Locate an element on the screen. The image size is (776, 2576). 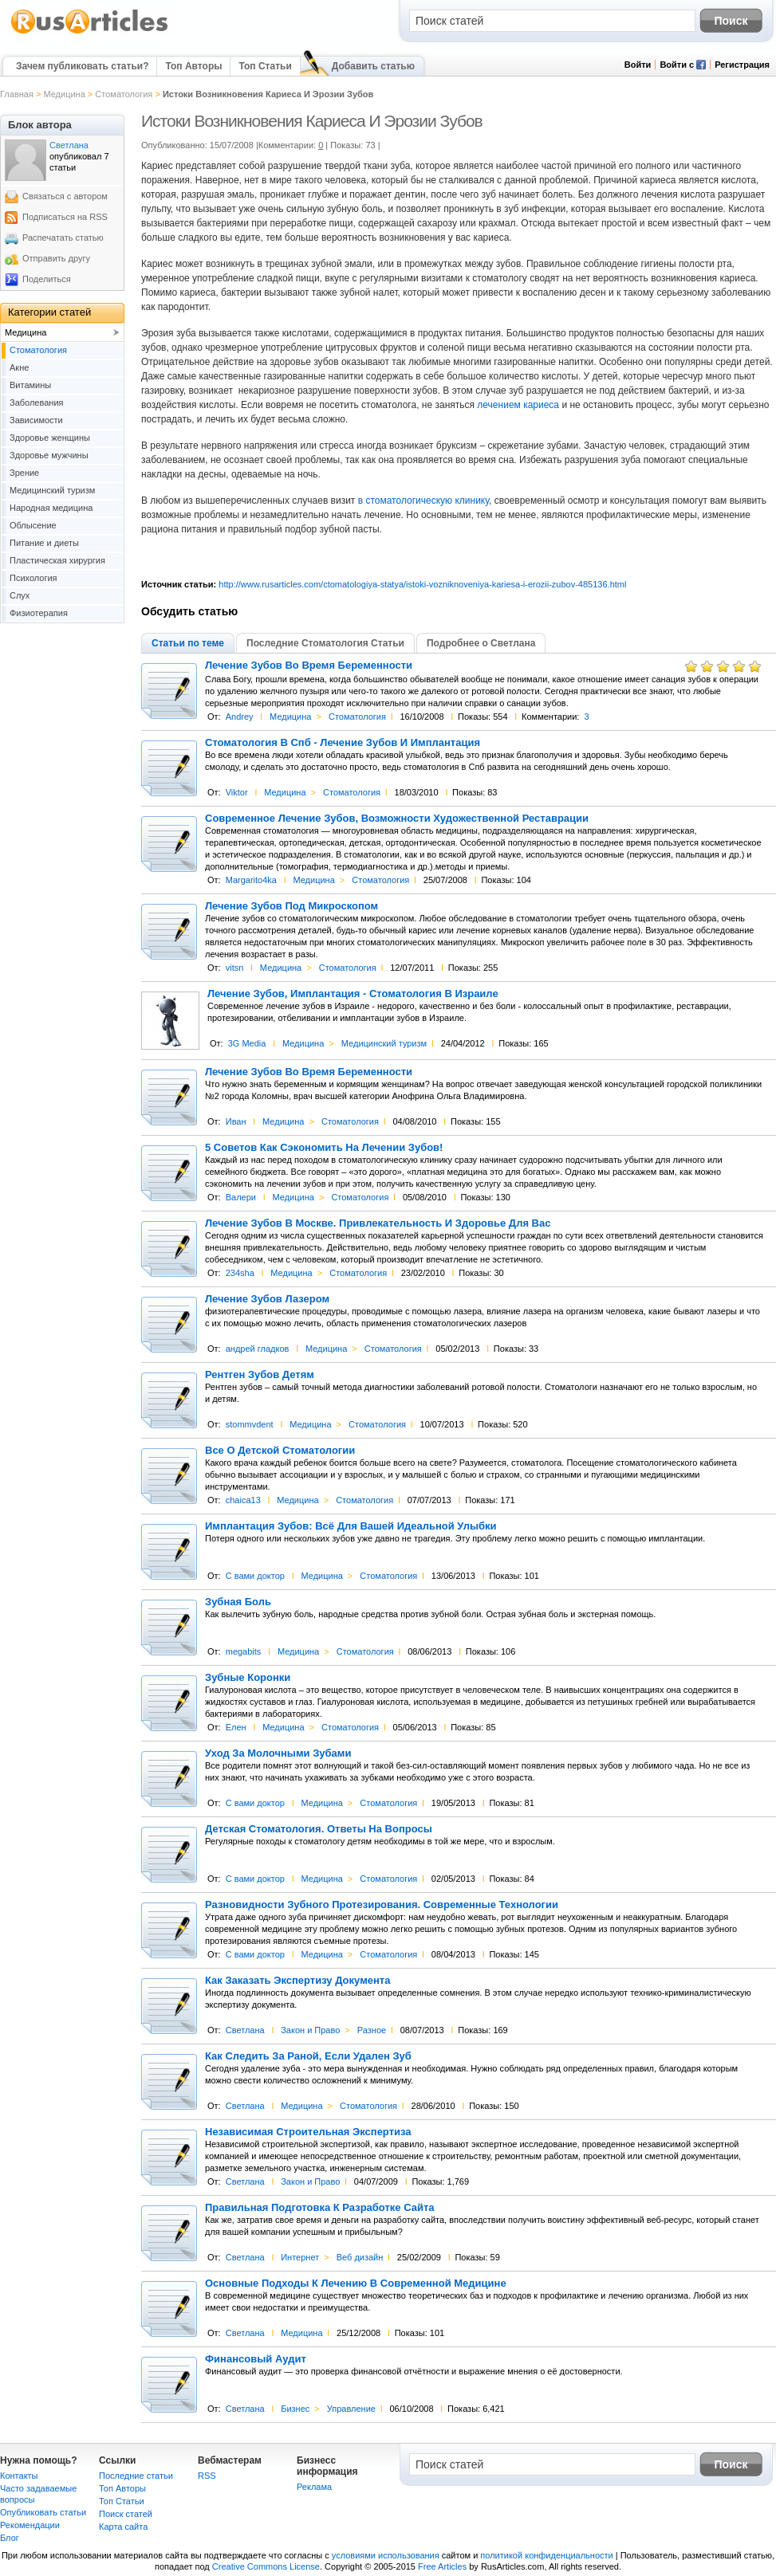
Физиотерапия is located at coordinates (39, 613).